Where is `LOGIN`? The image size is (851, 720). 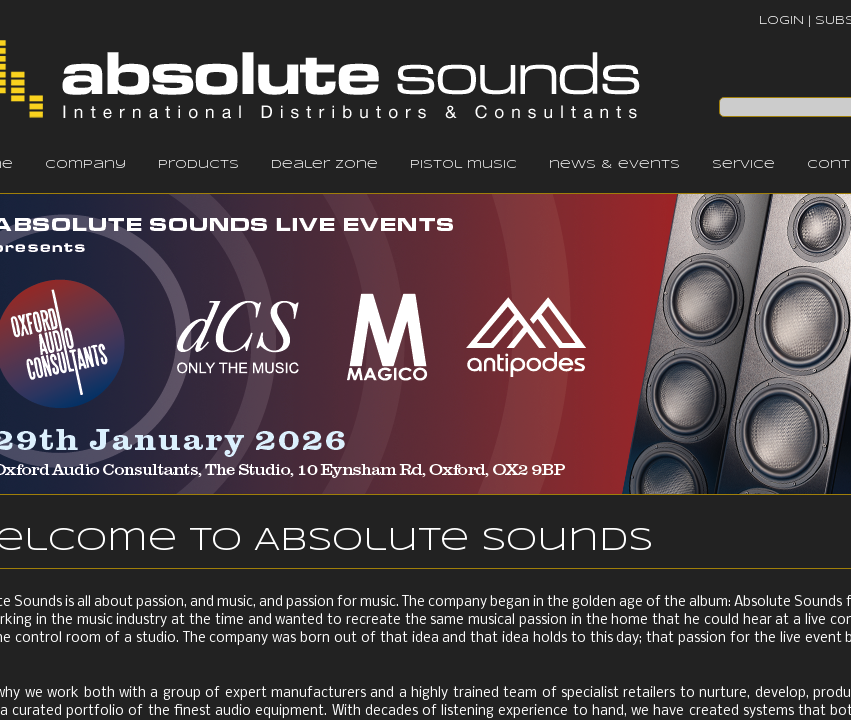
LOGIN is located at coordinates (781, 20).